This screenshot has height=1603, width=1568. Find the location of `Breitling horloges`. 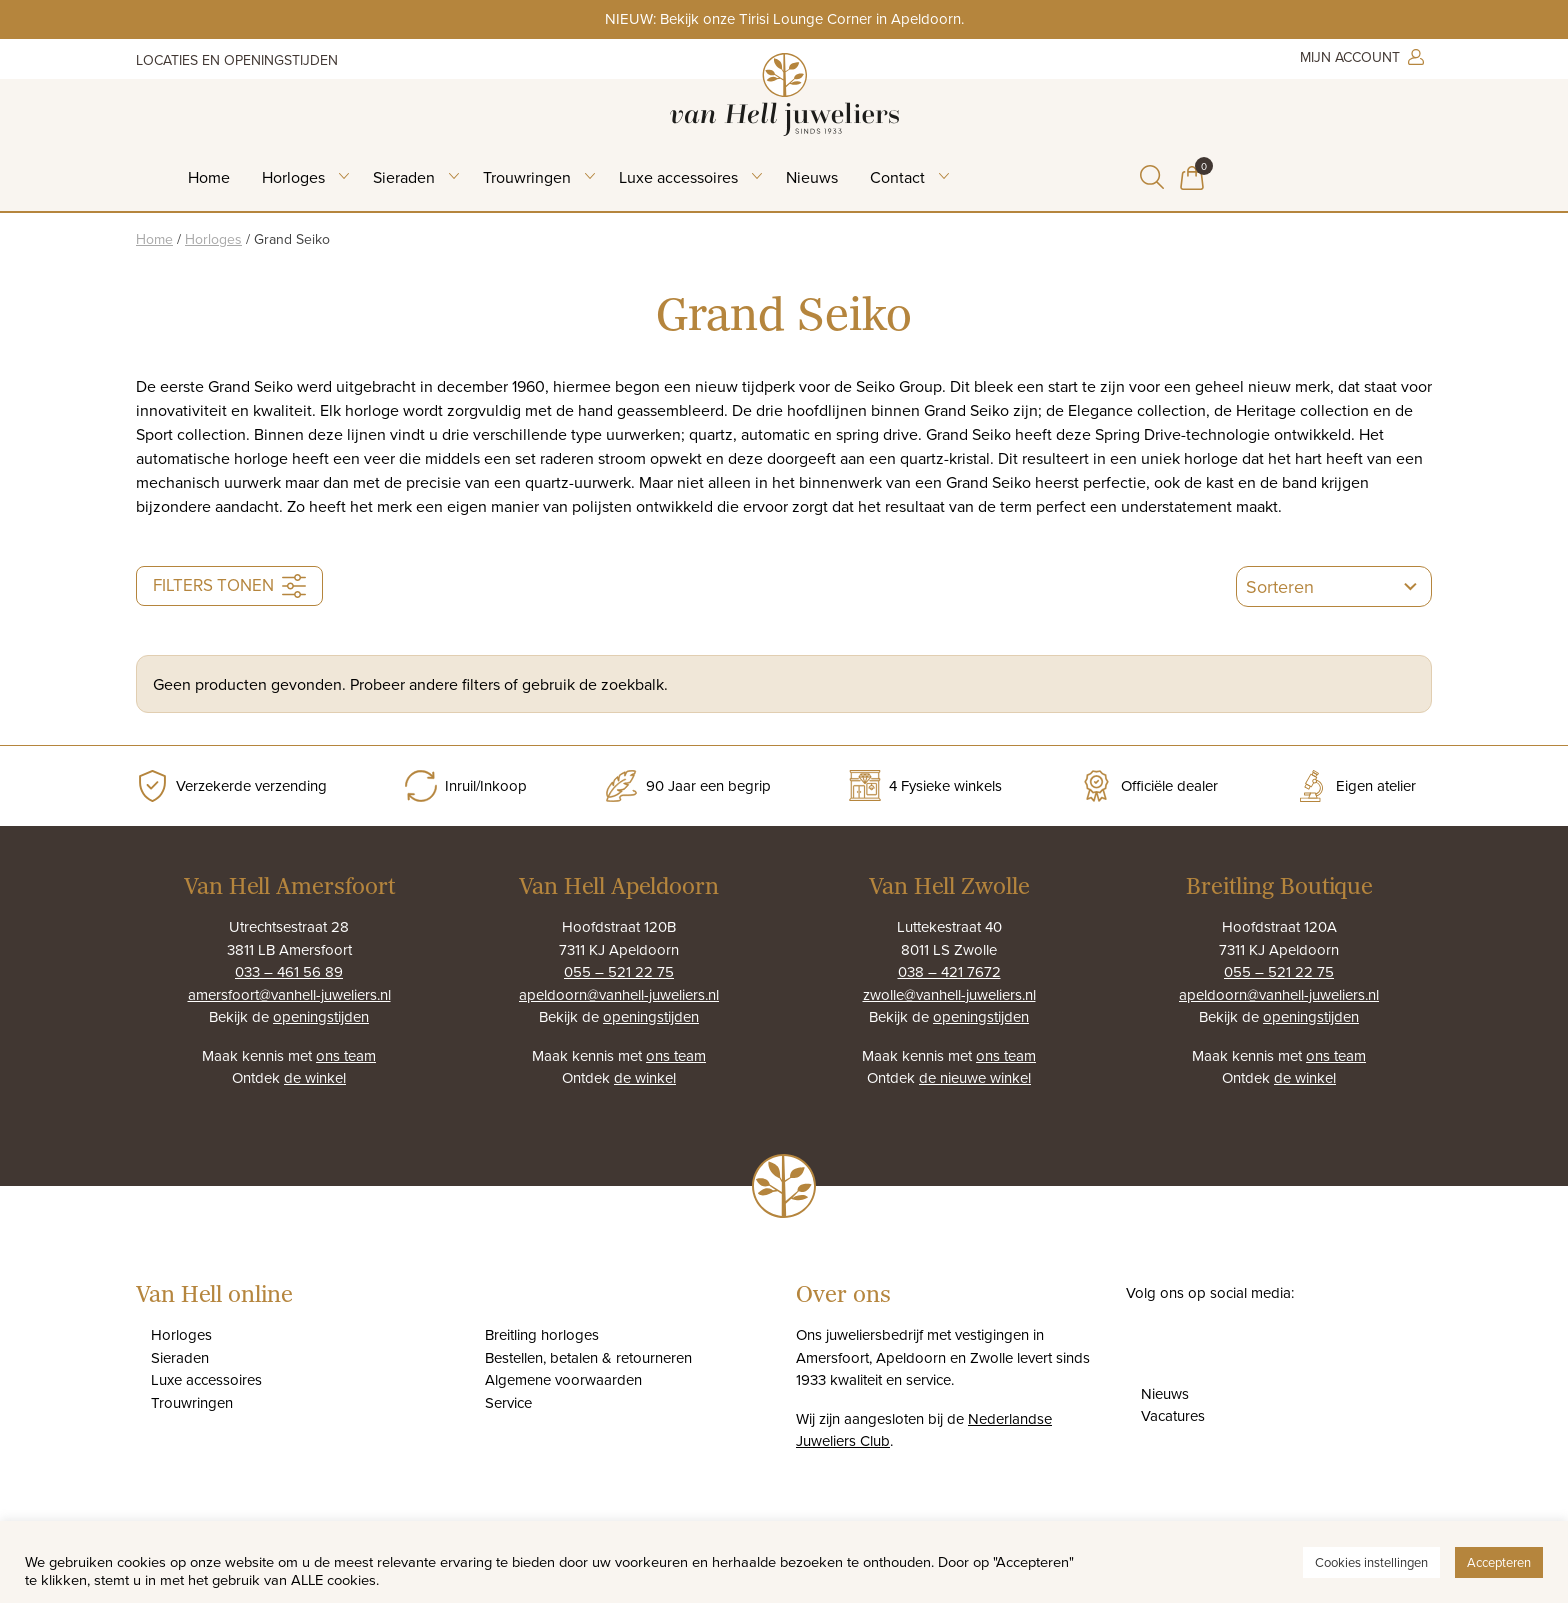

Breitling horloges is located at coordinates (542, 1334).